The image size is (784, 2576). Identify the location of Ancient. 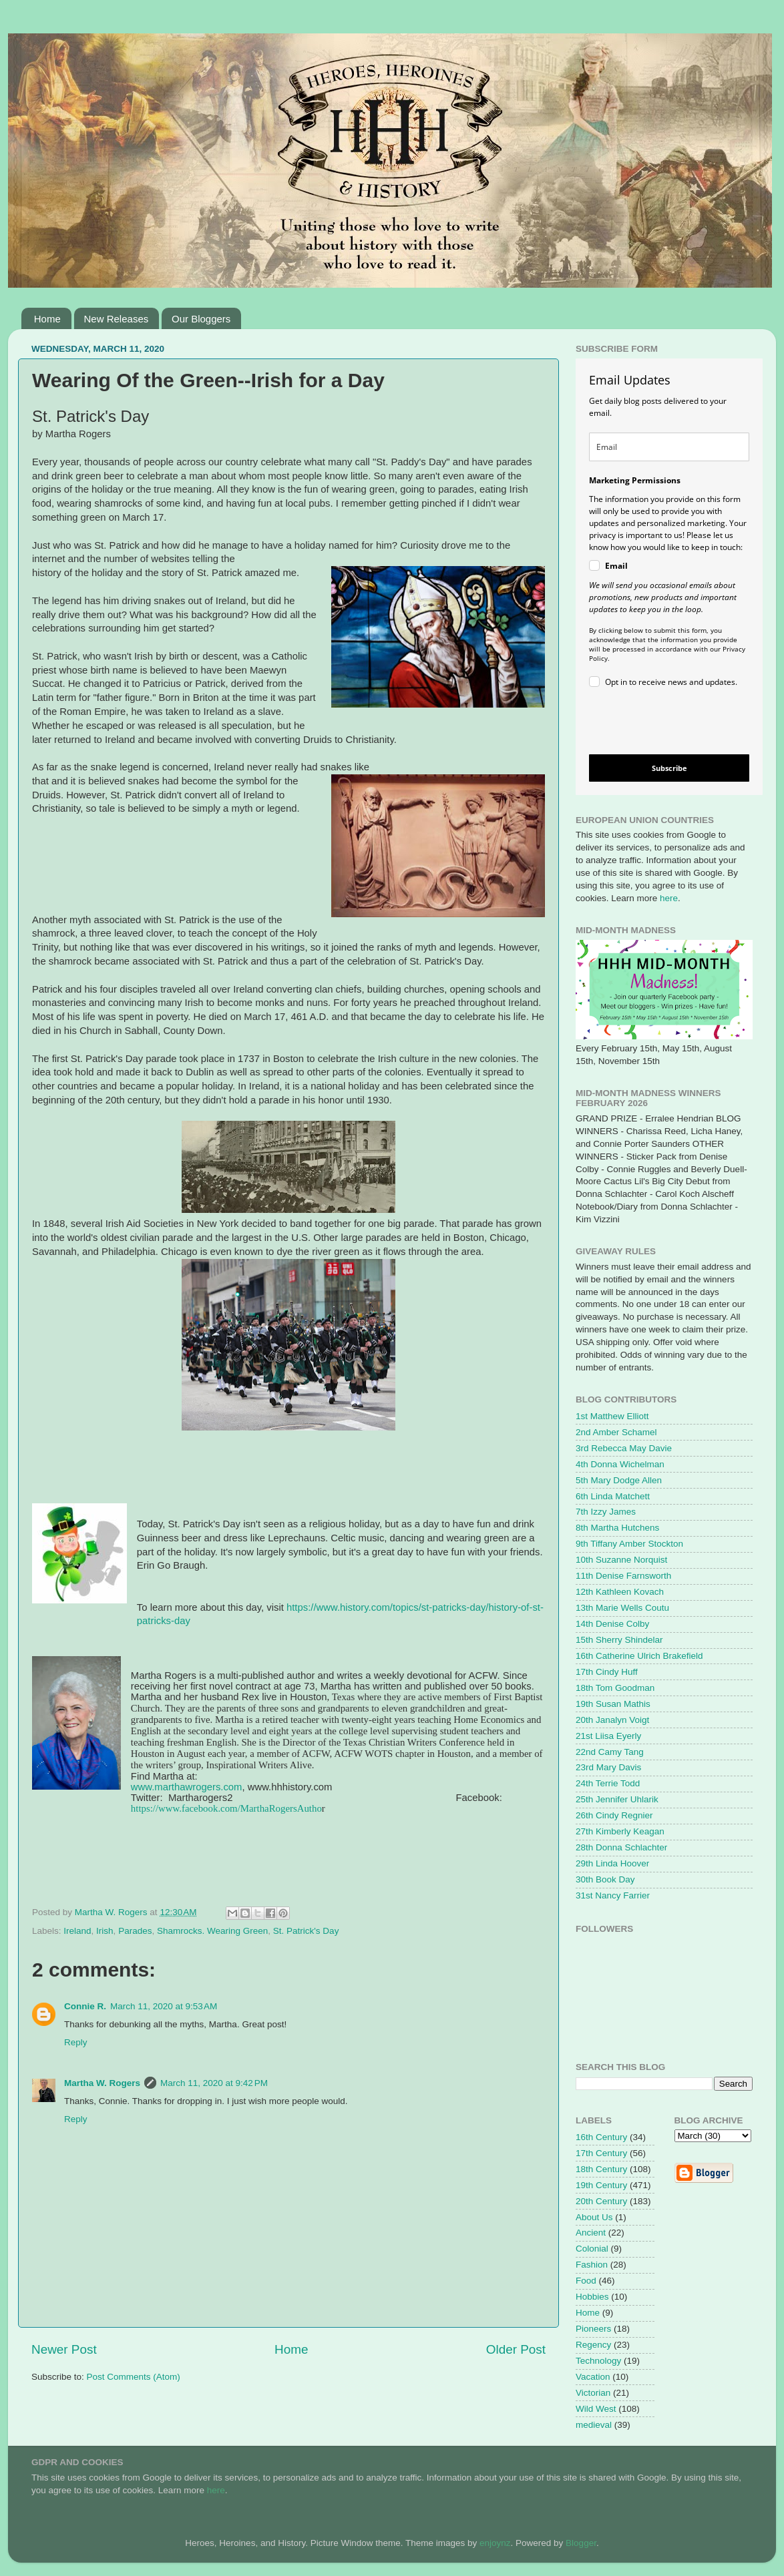
(591, 2233).